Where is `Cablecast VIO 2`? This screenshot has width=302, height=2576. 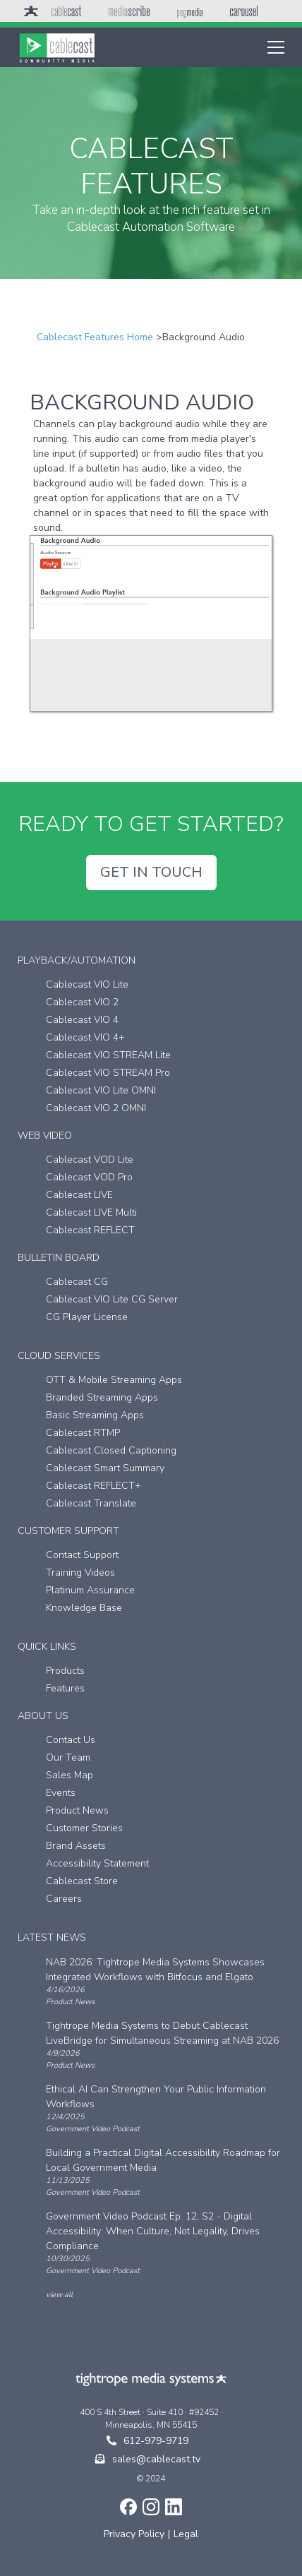 Cablecast VIO 2 is located at coordinates (82, 1002).